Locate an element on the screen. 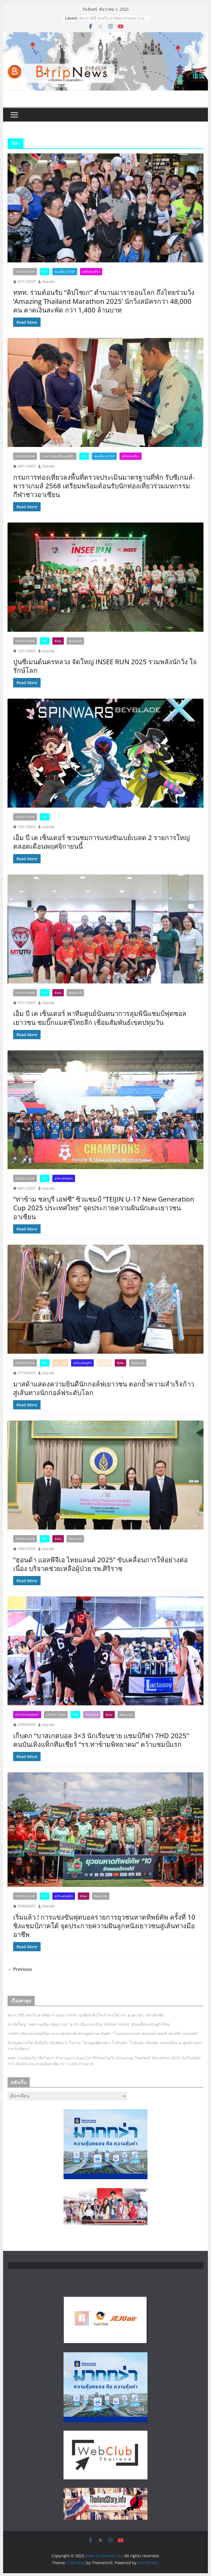 The height and width of the screenshot is (2576, 211). ยานยนต์ is located at coordinates (104, 1363).